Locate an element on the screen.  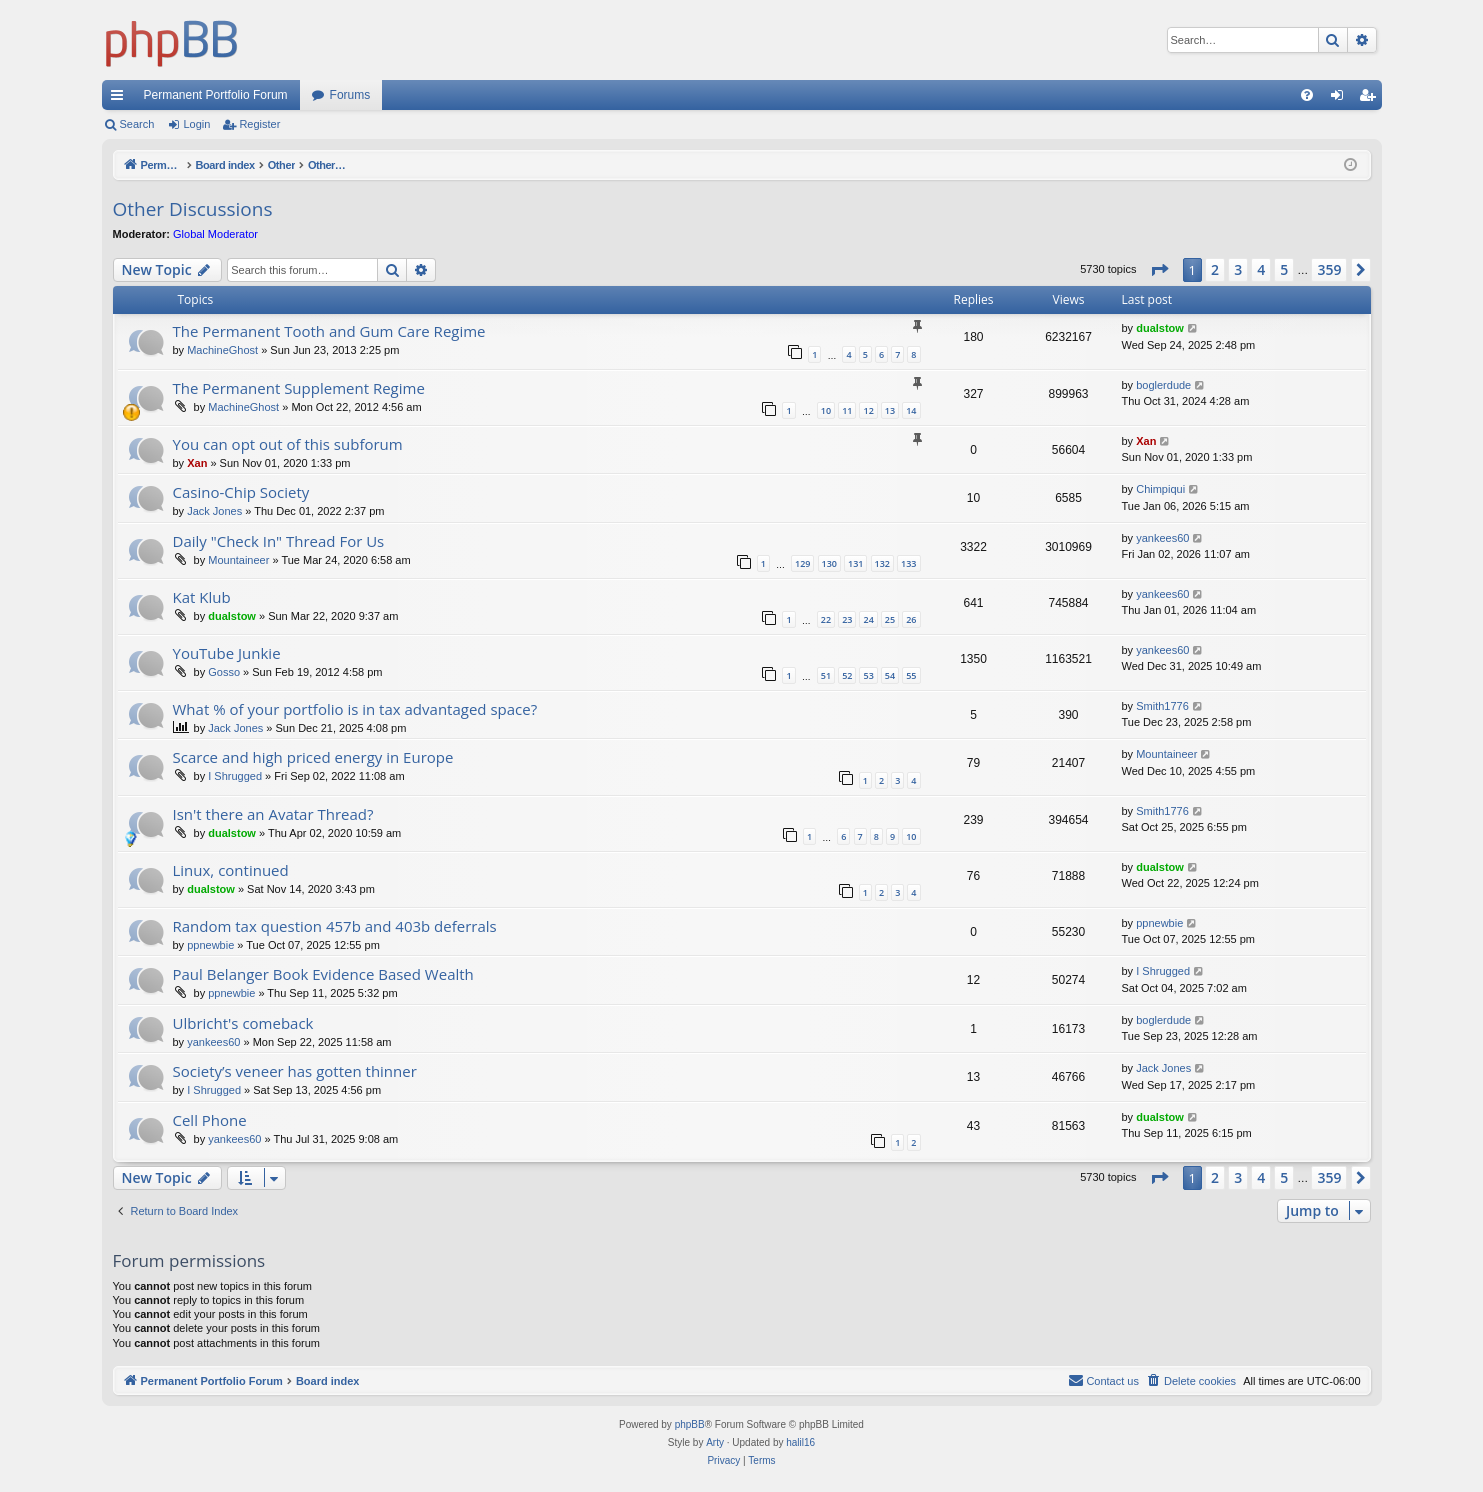
halil16 is located at coordinates (800, 1442).